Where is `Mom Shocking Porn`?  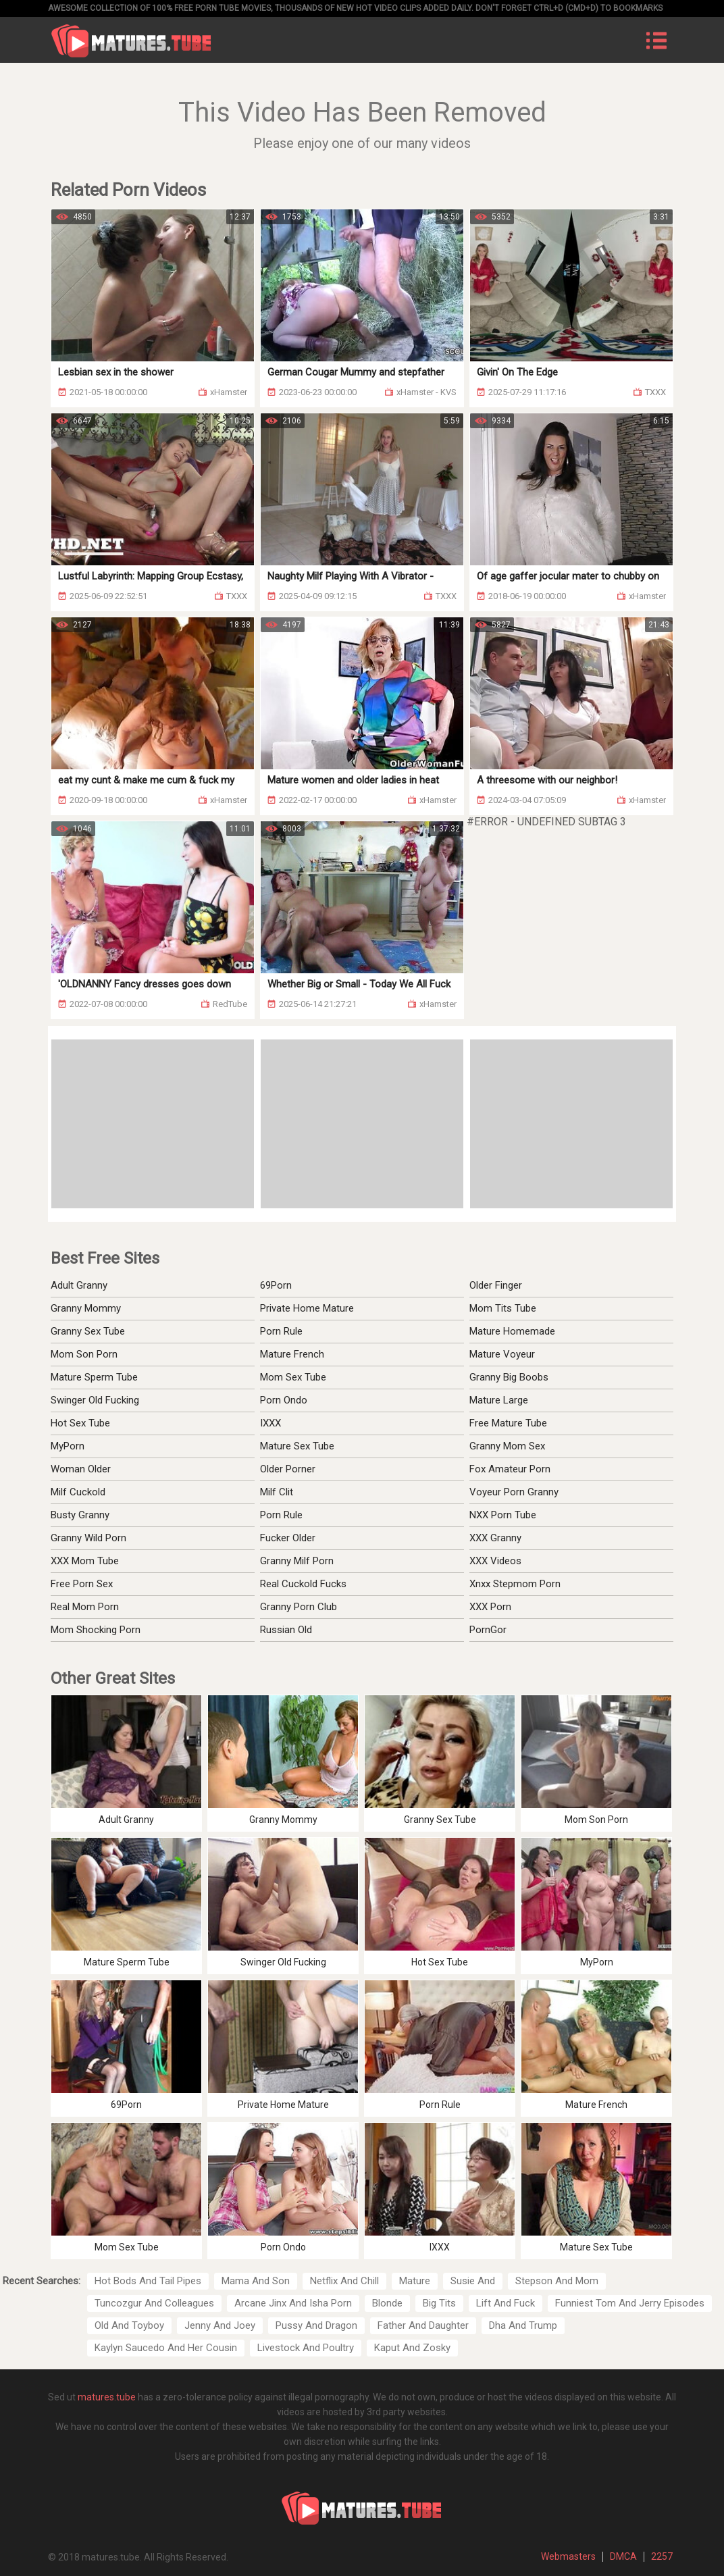 Mom Shocking Porn is located at coordinates (95, 1630).